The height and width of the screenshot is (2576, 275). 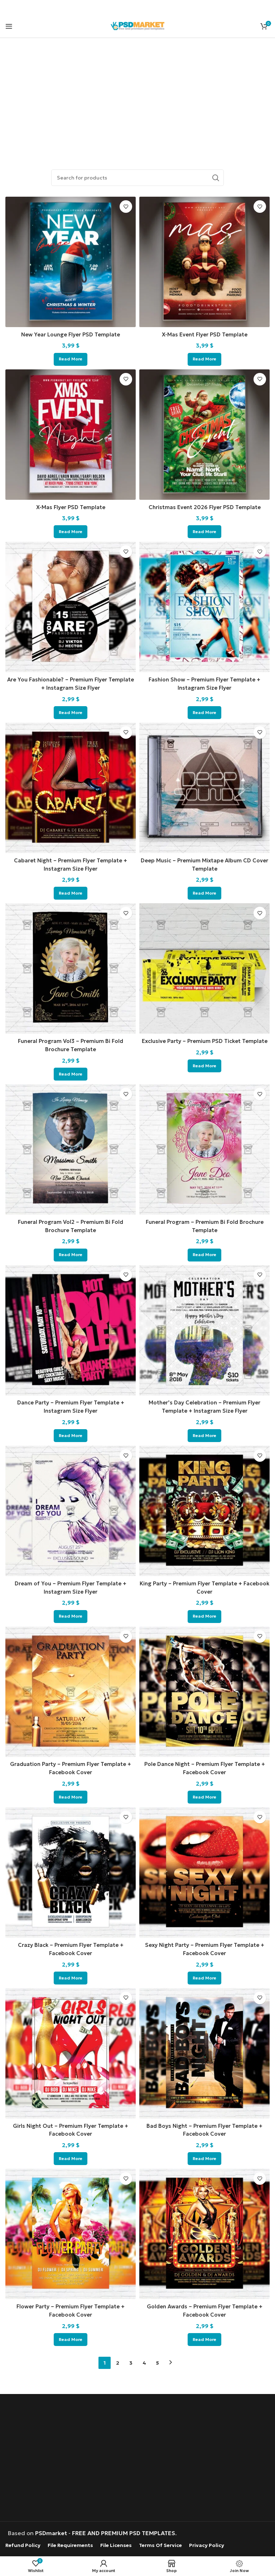 I want to click on [Site logo], so click(x=137, y=25).